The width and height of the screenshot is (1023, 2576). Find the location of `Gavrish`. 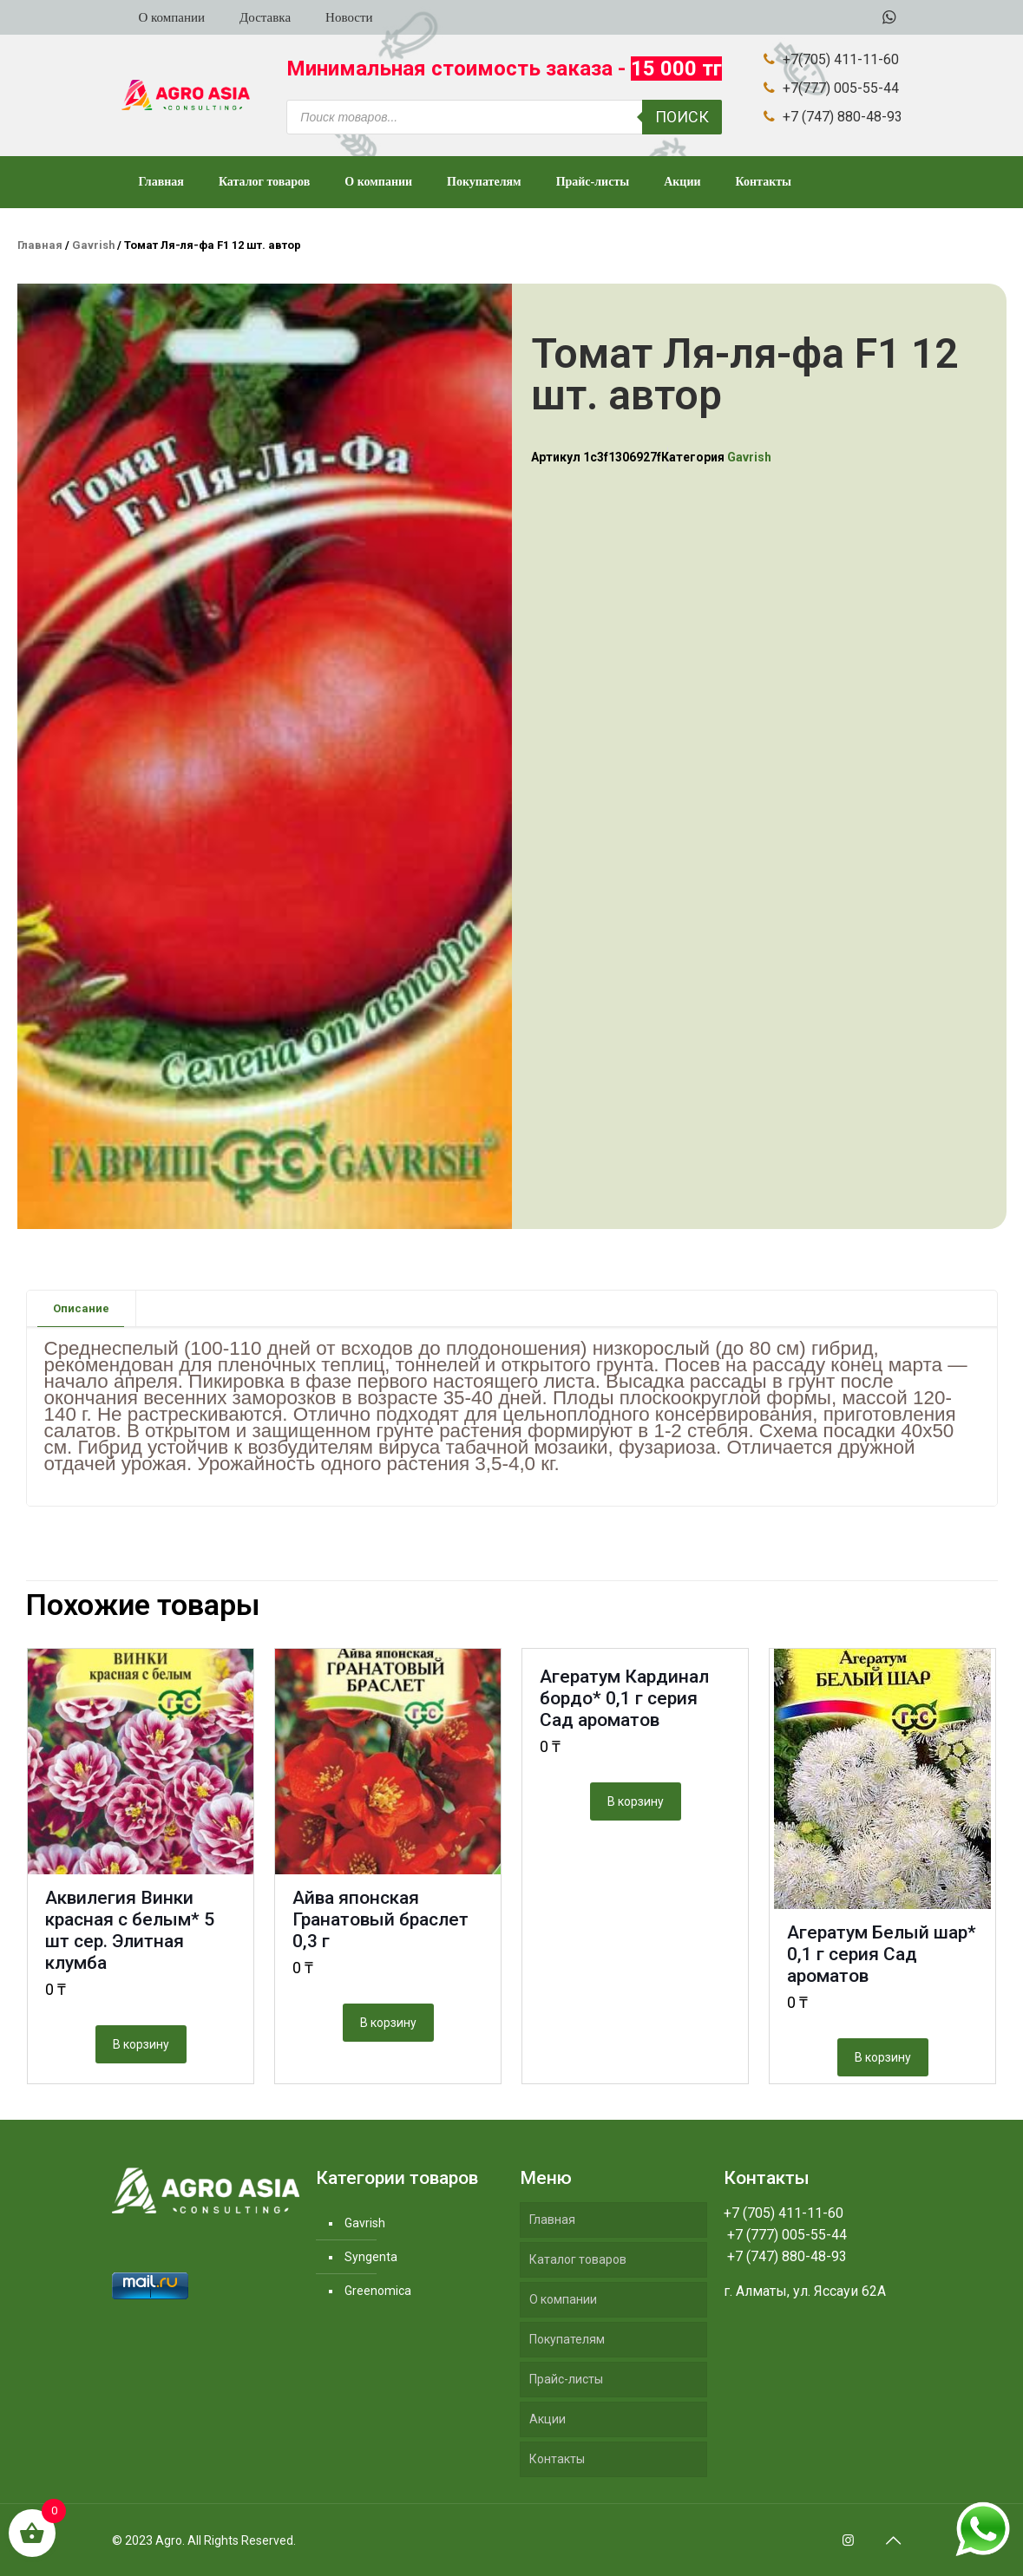

Gavrish is located at coordinates (93, 245).